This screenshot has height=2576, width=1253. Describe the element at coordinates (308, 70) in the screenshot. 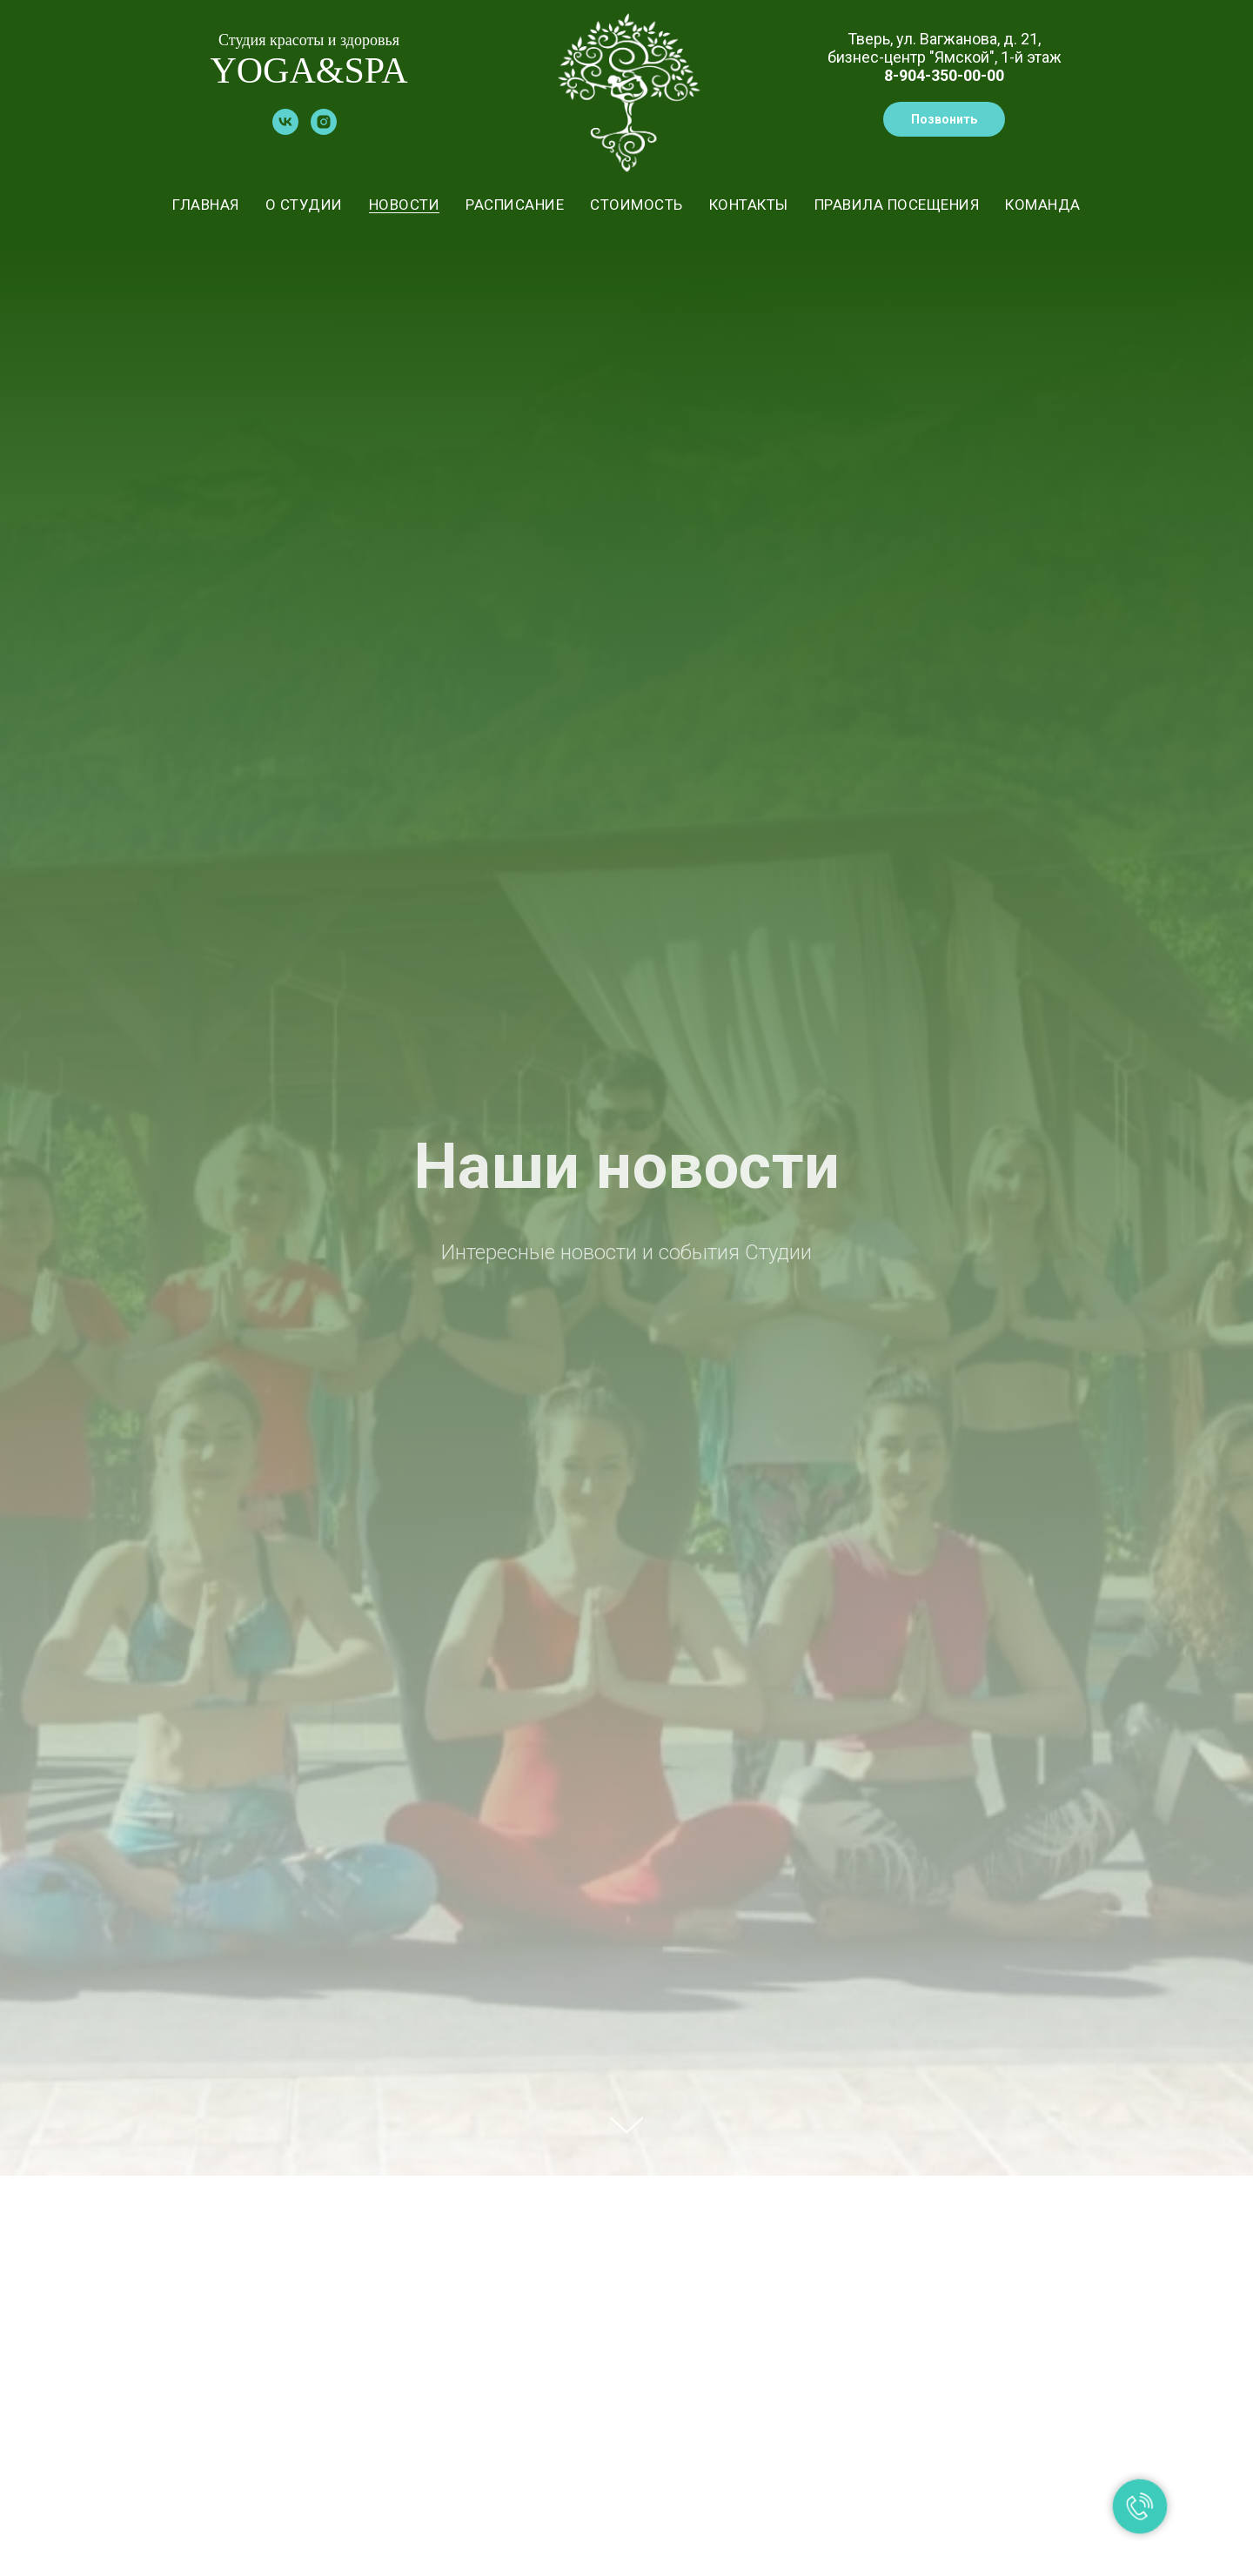

I see `YOGA&SPA` at that location.